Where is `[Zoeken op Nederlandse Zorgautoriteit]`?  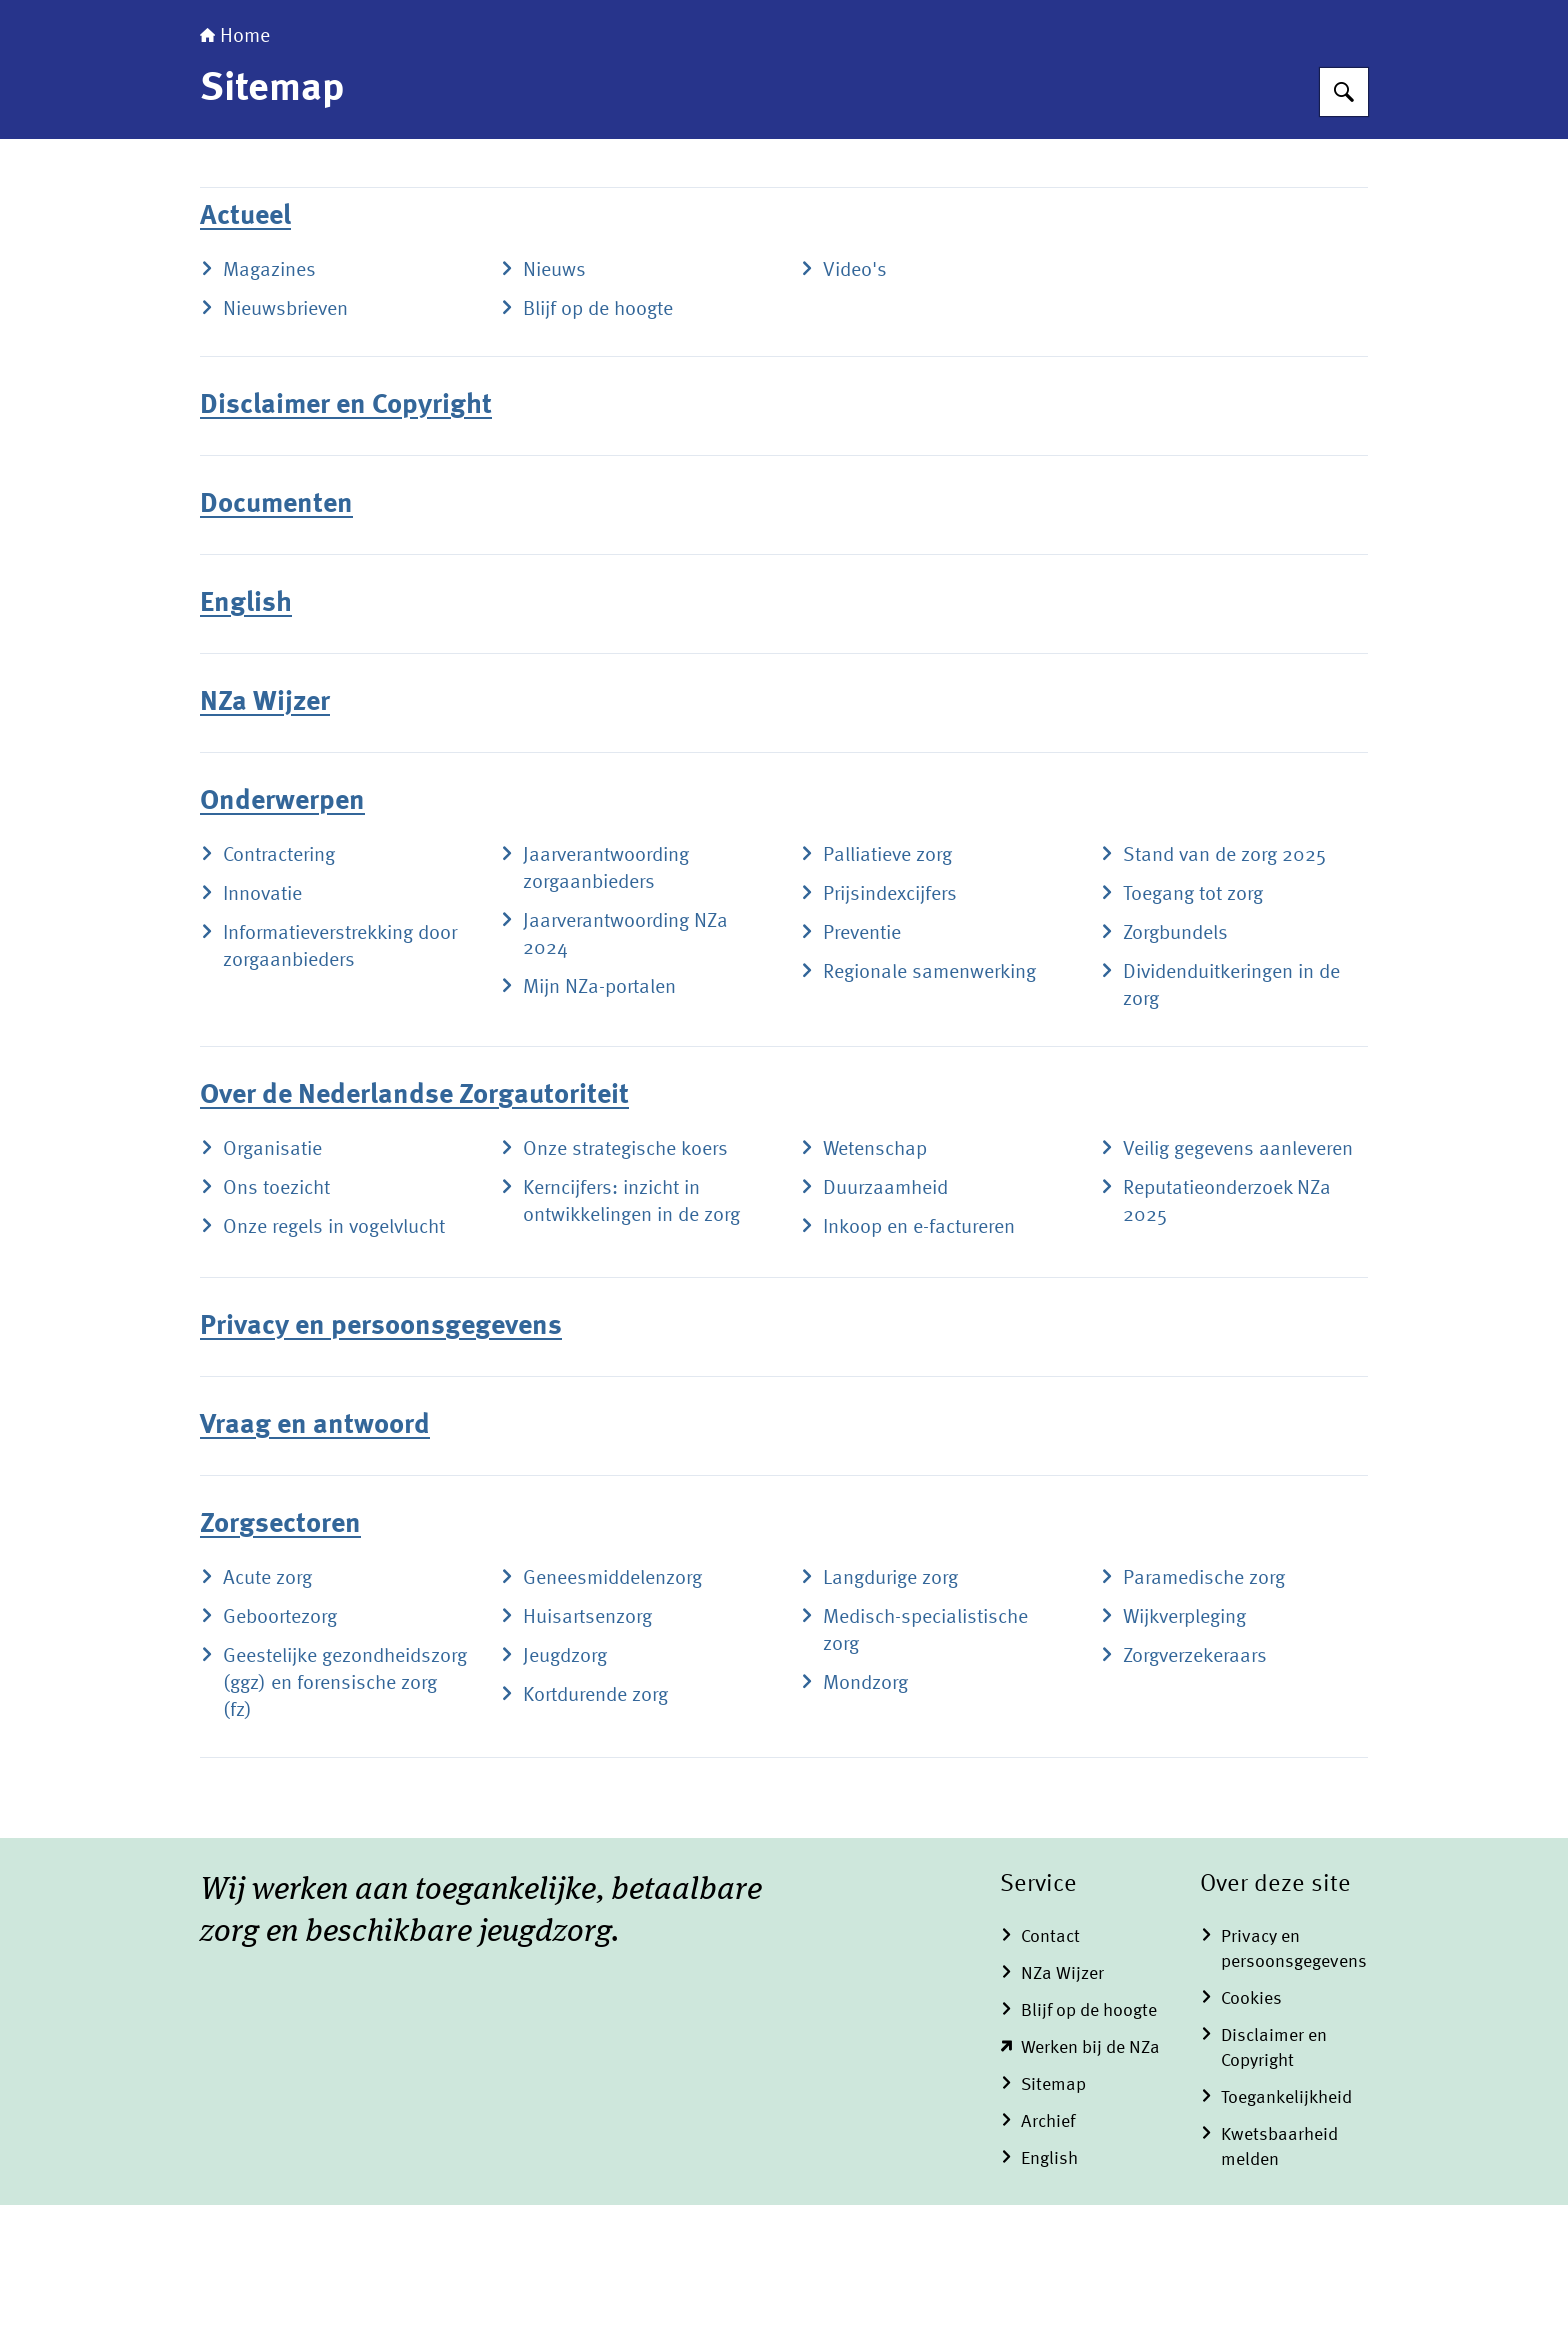 [Zoeken op Nederlandse Zorgautoriteit] is located at coordinates (1344, 217).